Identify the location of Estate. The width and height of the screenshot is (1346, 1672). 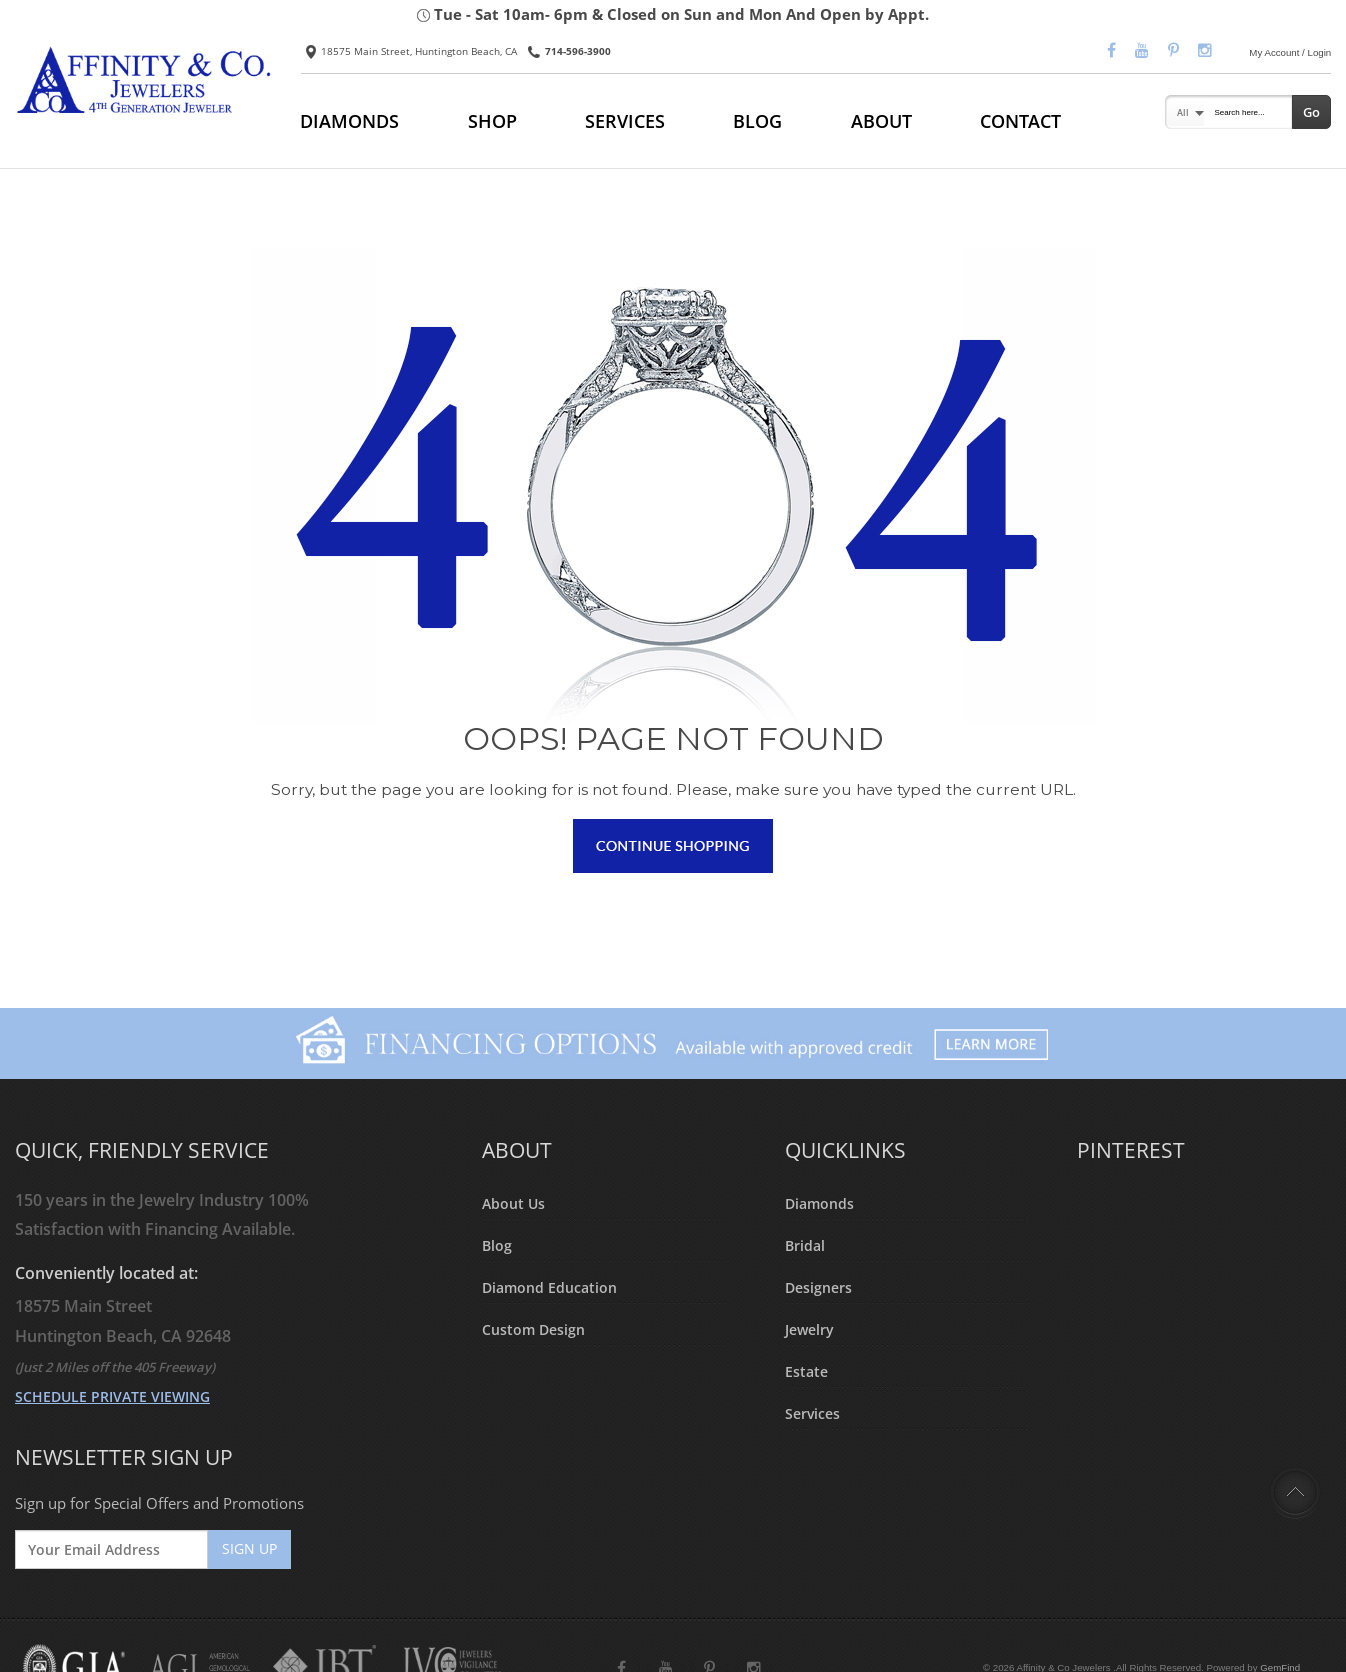
(806, 1370).